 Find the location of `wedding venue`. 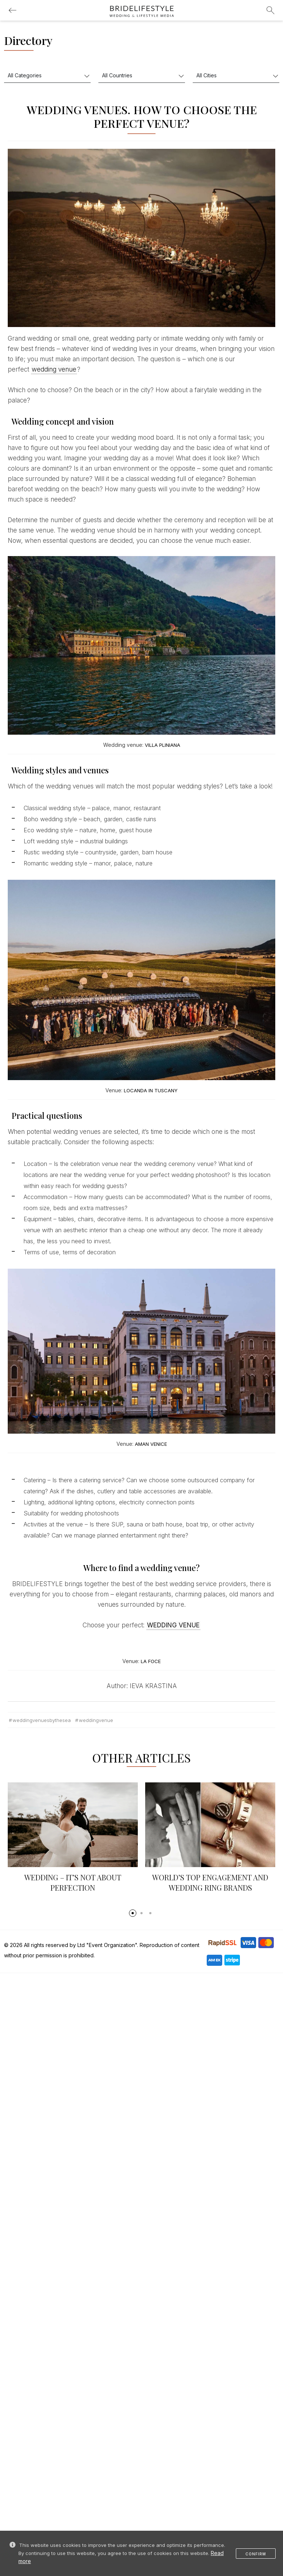

wedding venue is located at coordinates (54, 369).